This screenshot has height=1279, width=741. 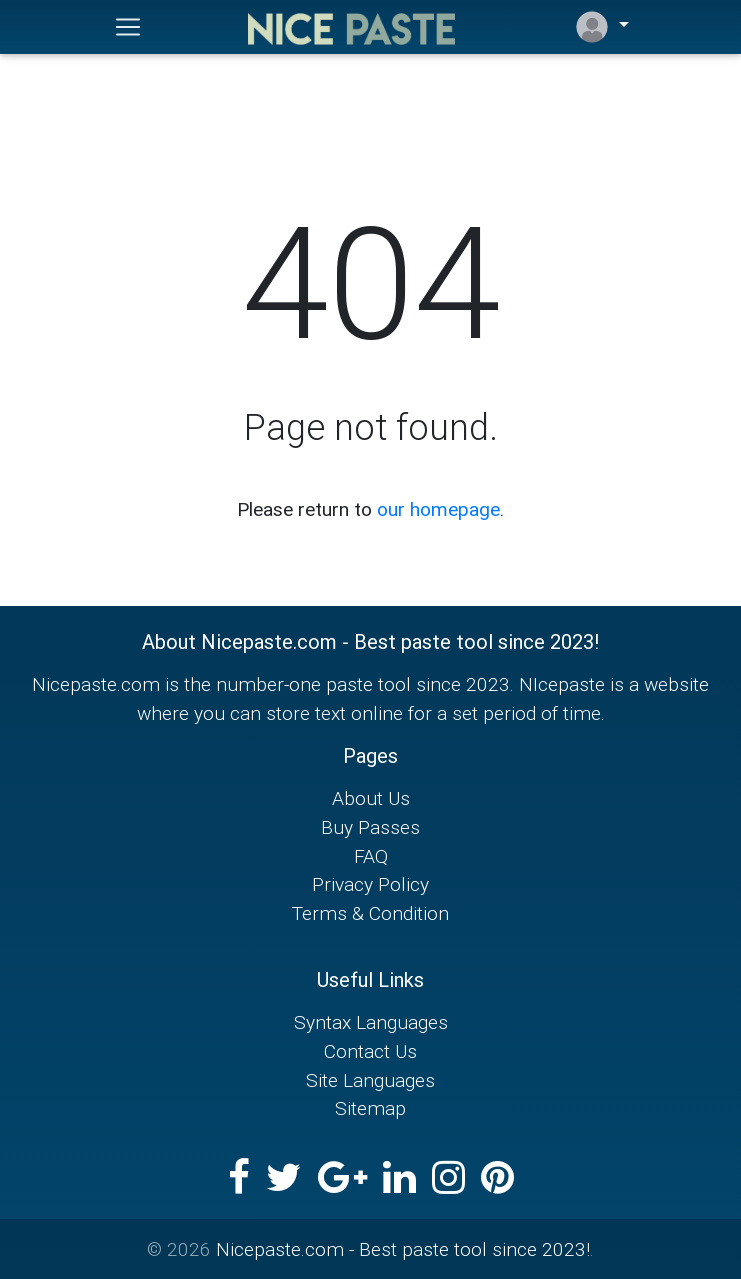 What do you see at coordinates (371, 856) in the screenshot?
I see `FAQ` at bounding box center [371, 856].